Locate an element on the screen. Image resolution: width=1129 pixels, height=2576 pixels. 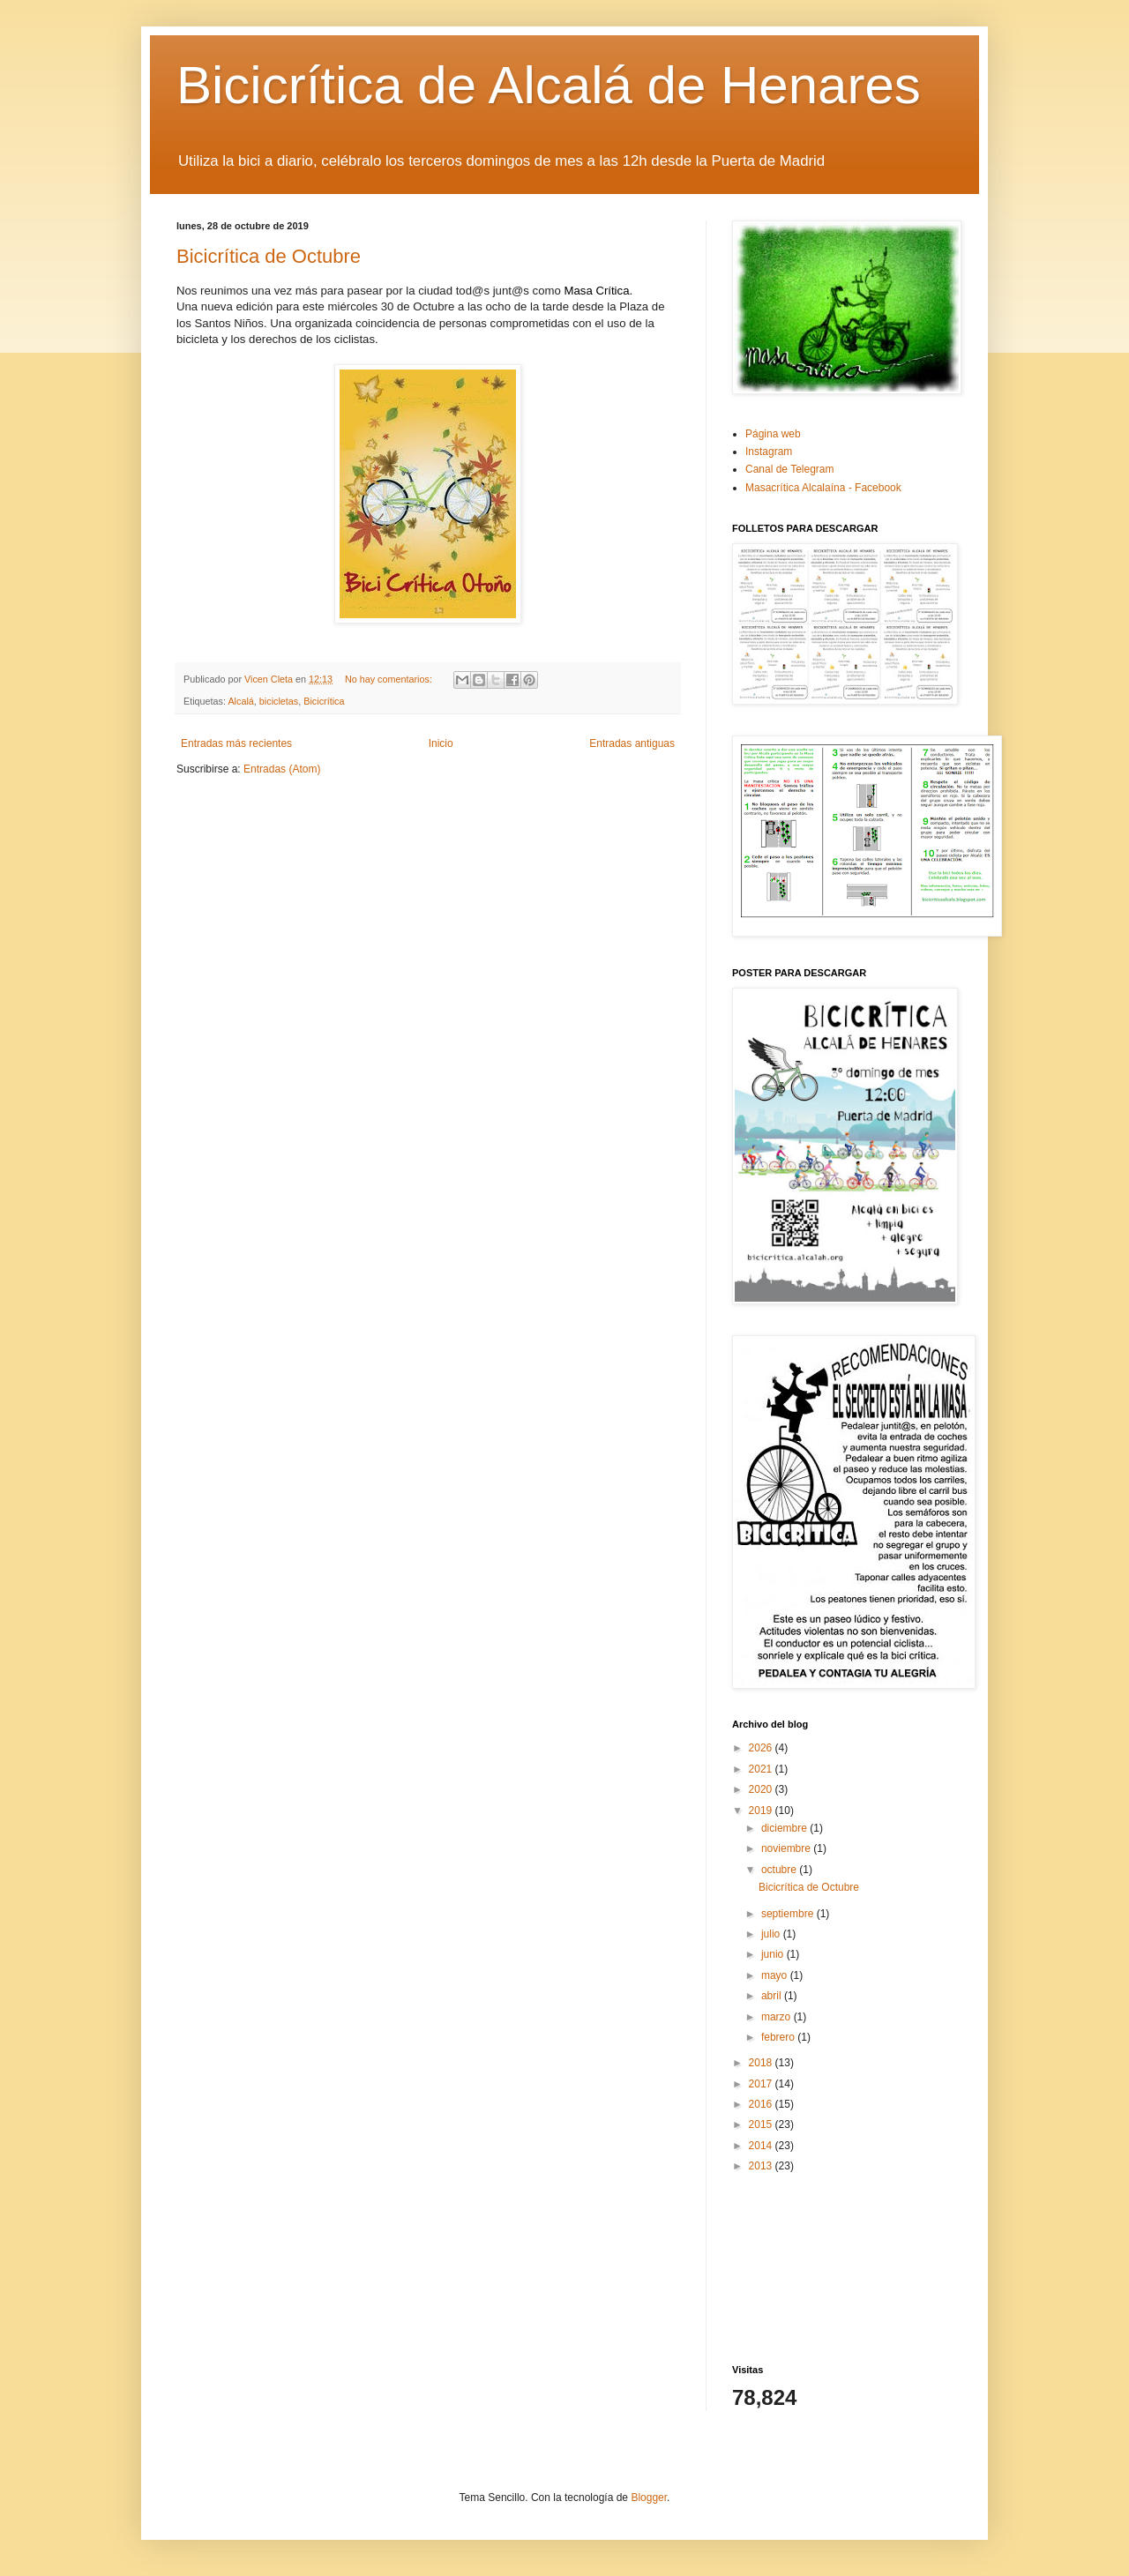
2026 is located at coordinates (762, 1748).